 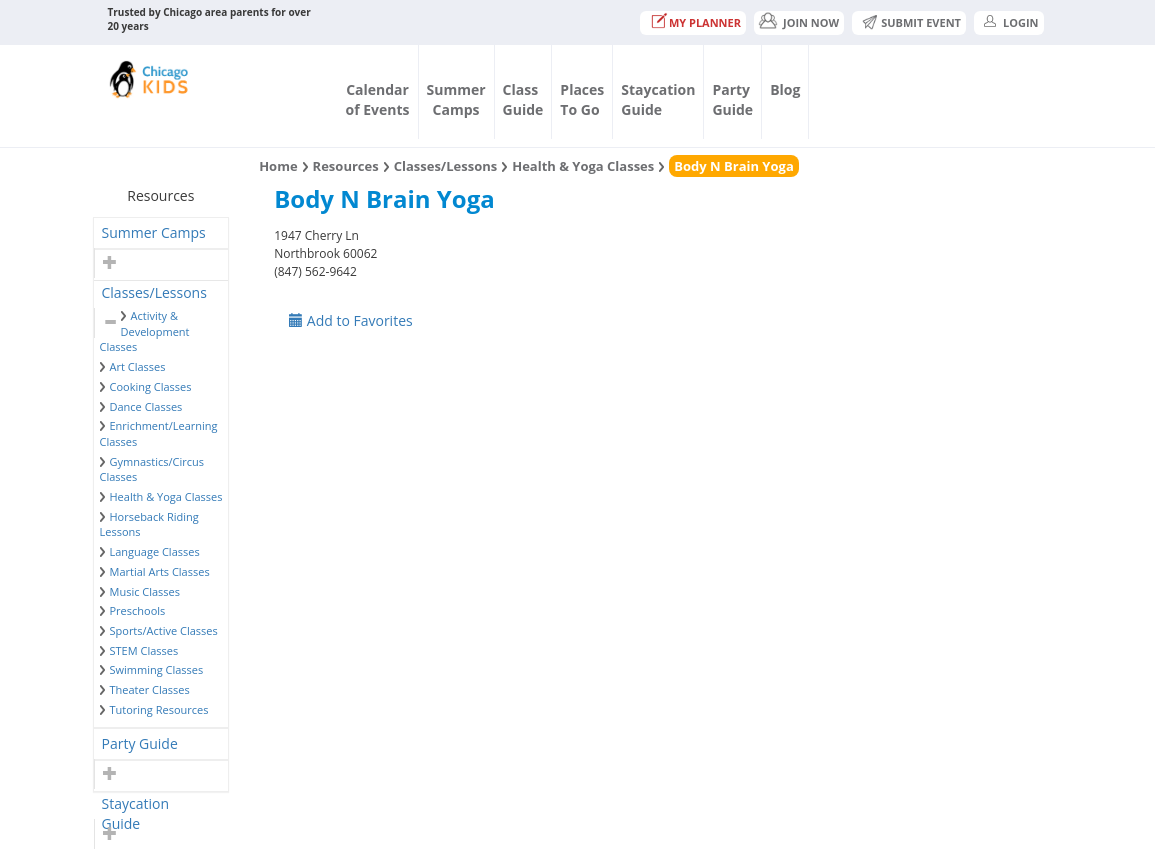 What do you see at coordinates (811, 22) in the screenshot?
I see `JOIN NOW` at bounding box center [811, 22].